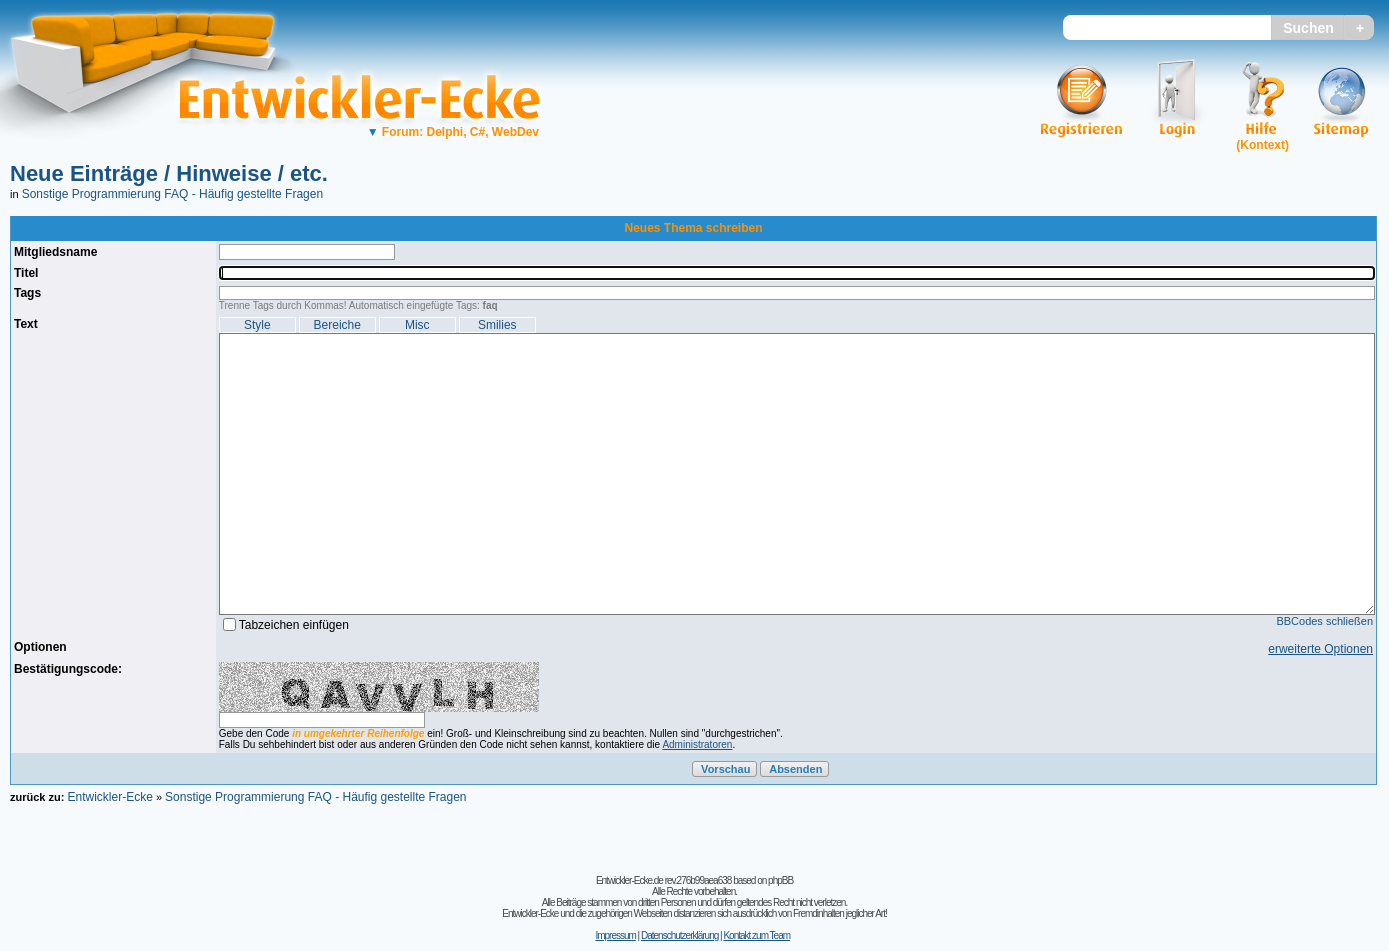  Describe the element at coordinates (169, 173) in the screenshot. I see `Neue Einträge / Hinweise / etc.` at that location.